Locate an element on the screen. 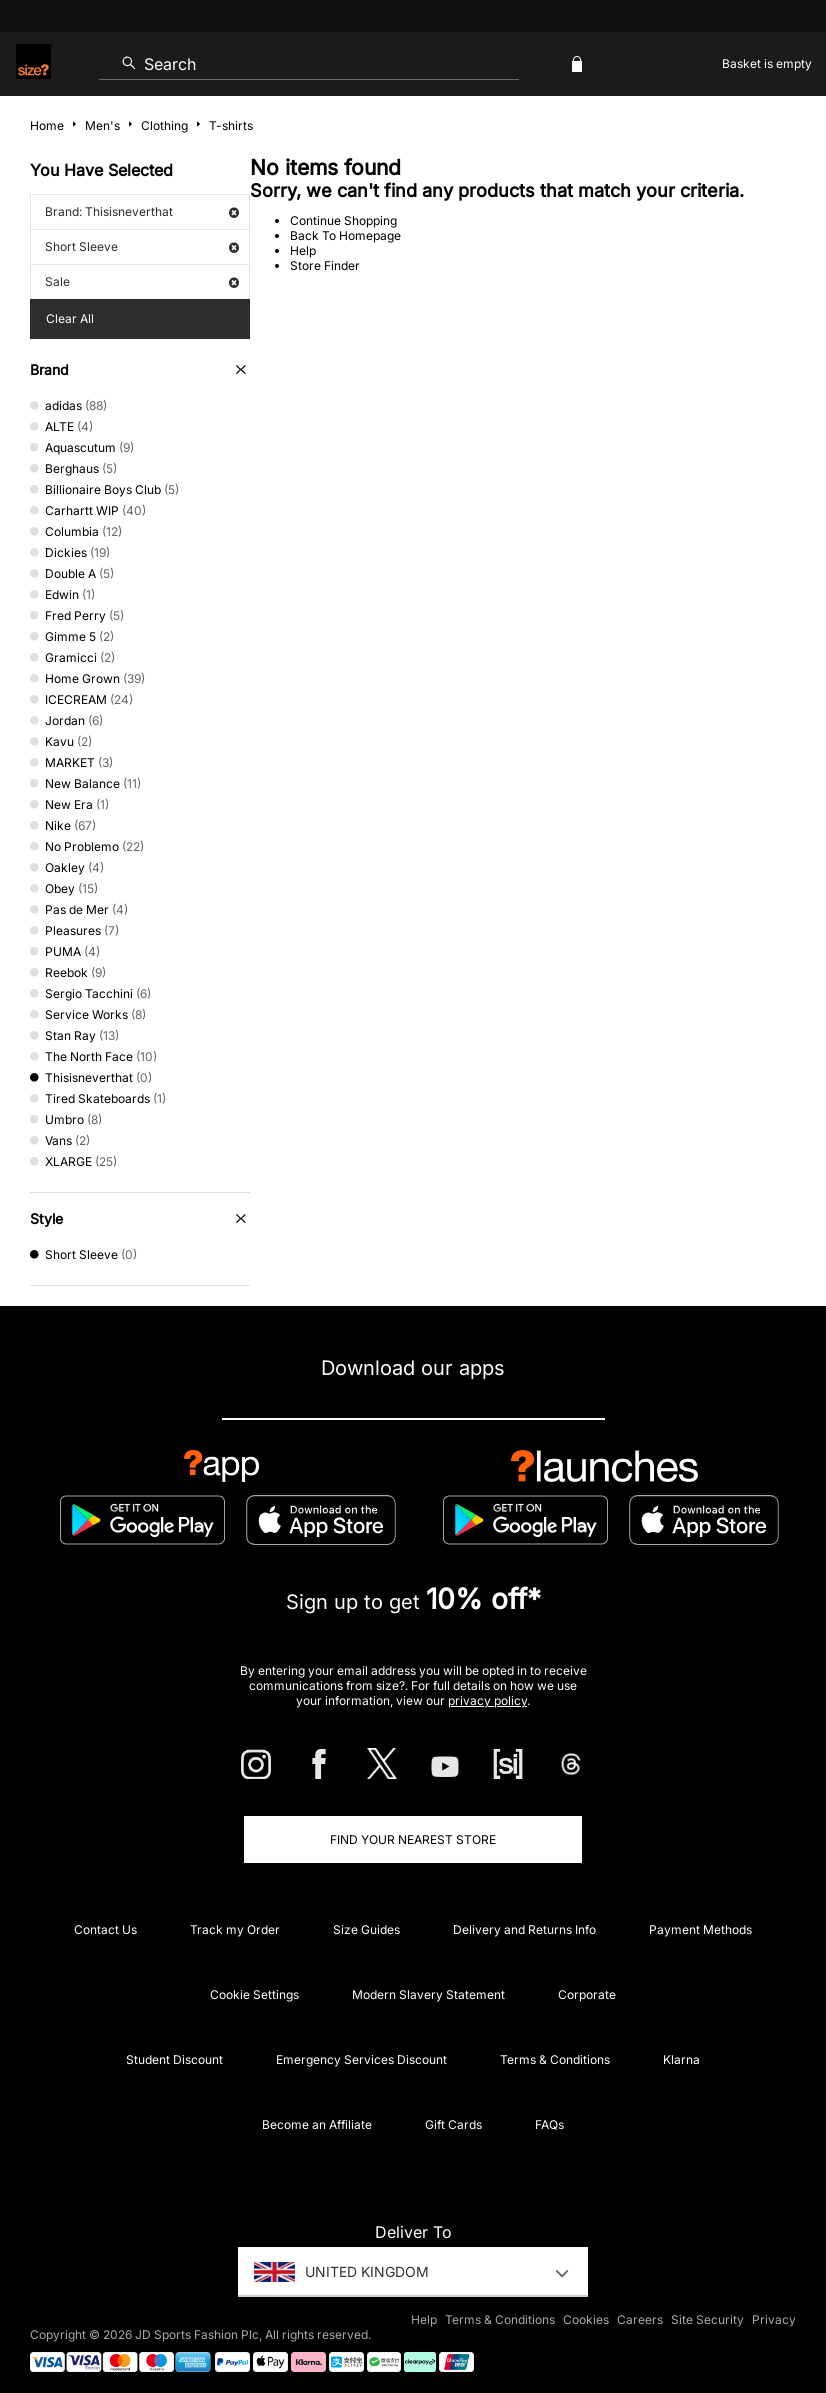 The image size is (826, 2393). Careers is located at coordinates (640, 2319).